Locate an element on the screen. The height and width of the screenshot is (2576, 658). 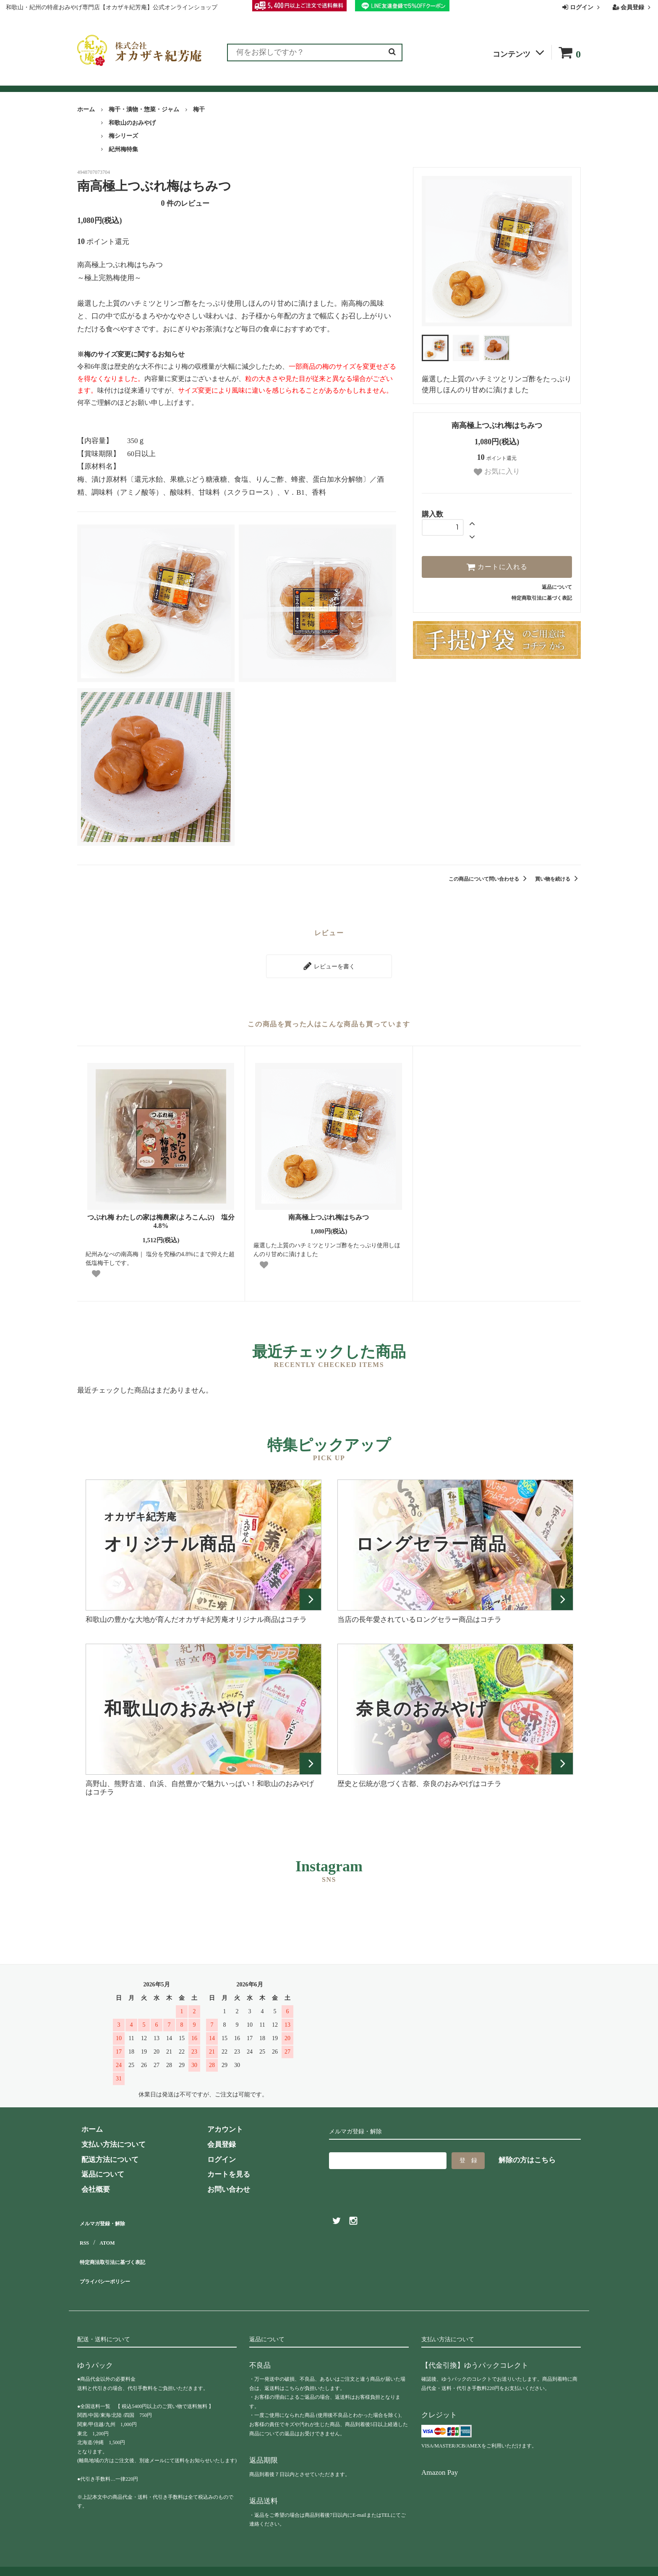
解除の方はこちら is located at coordinates (527, 2156).